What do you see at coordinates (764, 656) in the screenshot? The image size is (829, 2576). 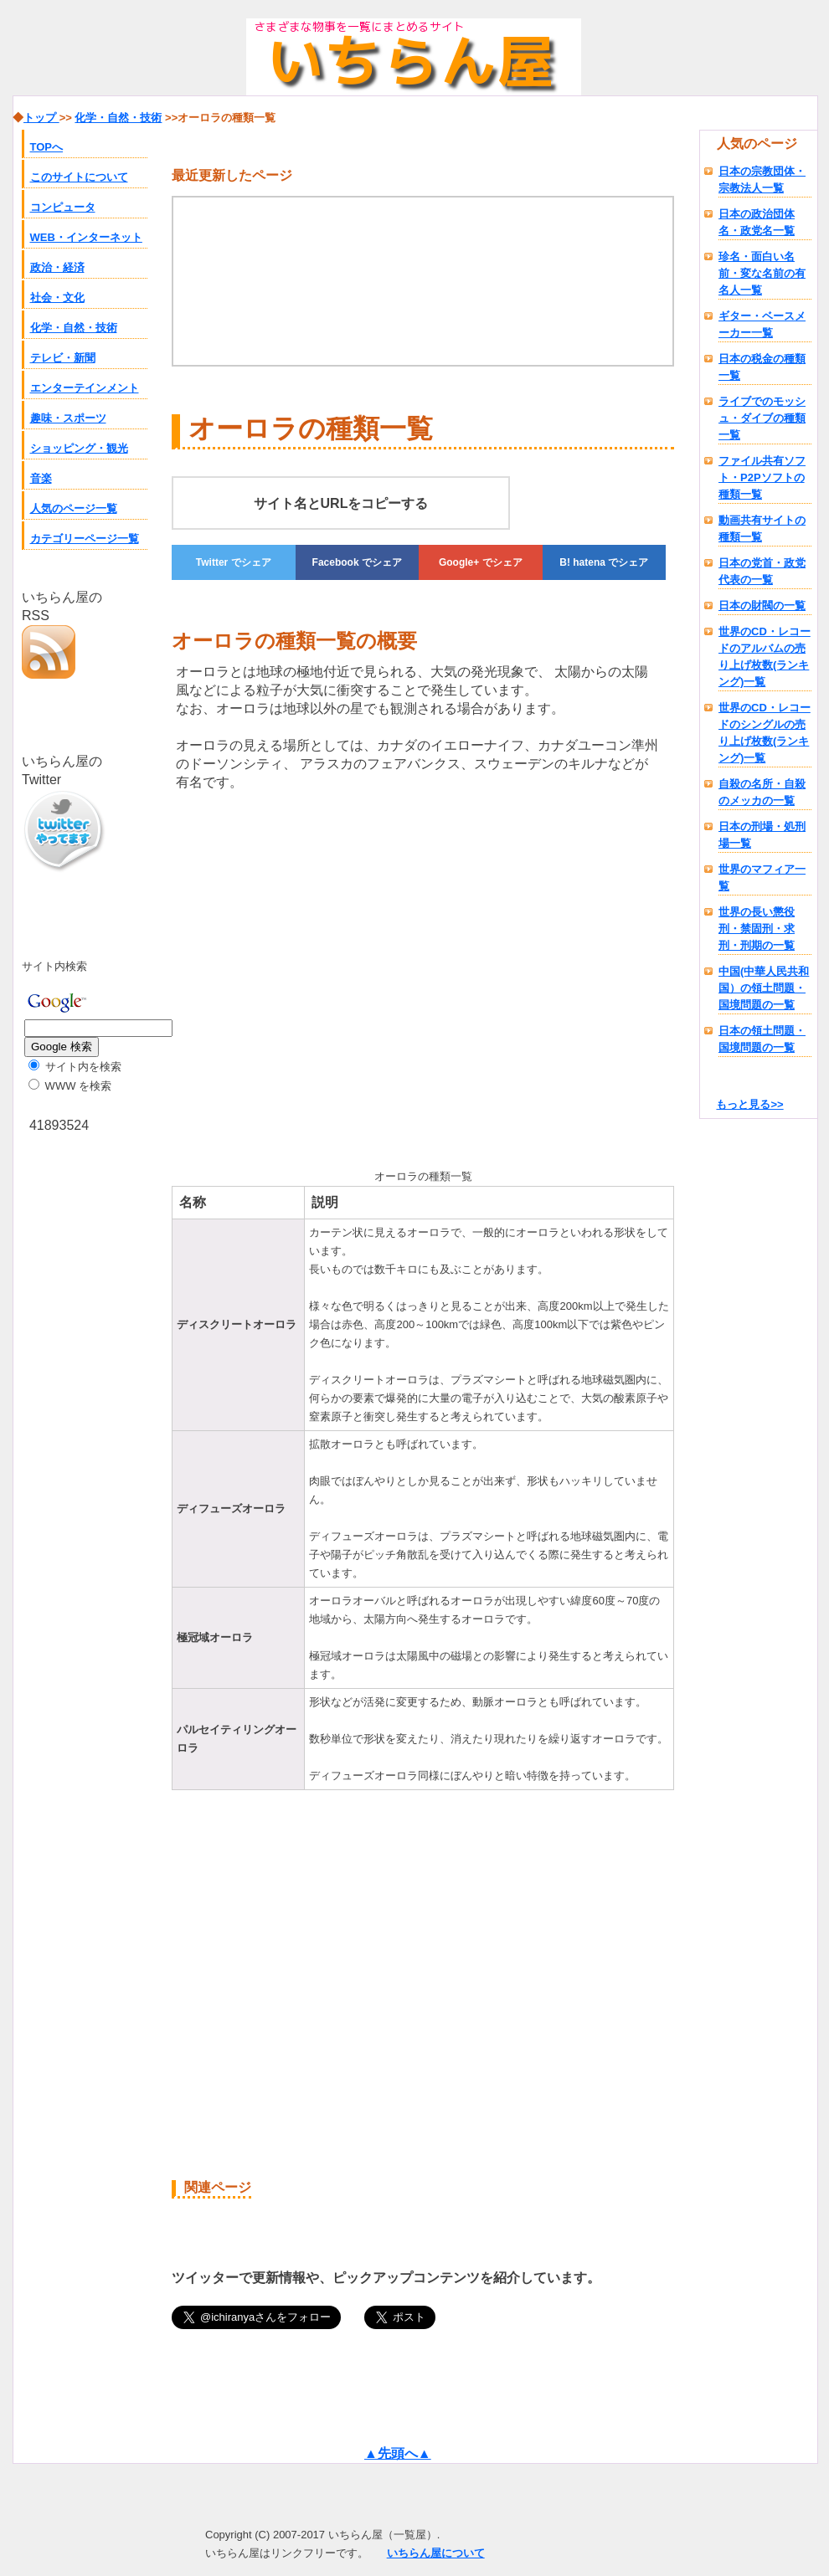 I see `世界のCD・レコードのアルバムの売り上げ枚数(ランキング)一覧` at bounding box center [764, 656].